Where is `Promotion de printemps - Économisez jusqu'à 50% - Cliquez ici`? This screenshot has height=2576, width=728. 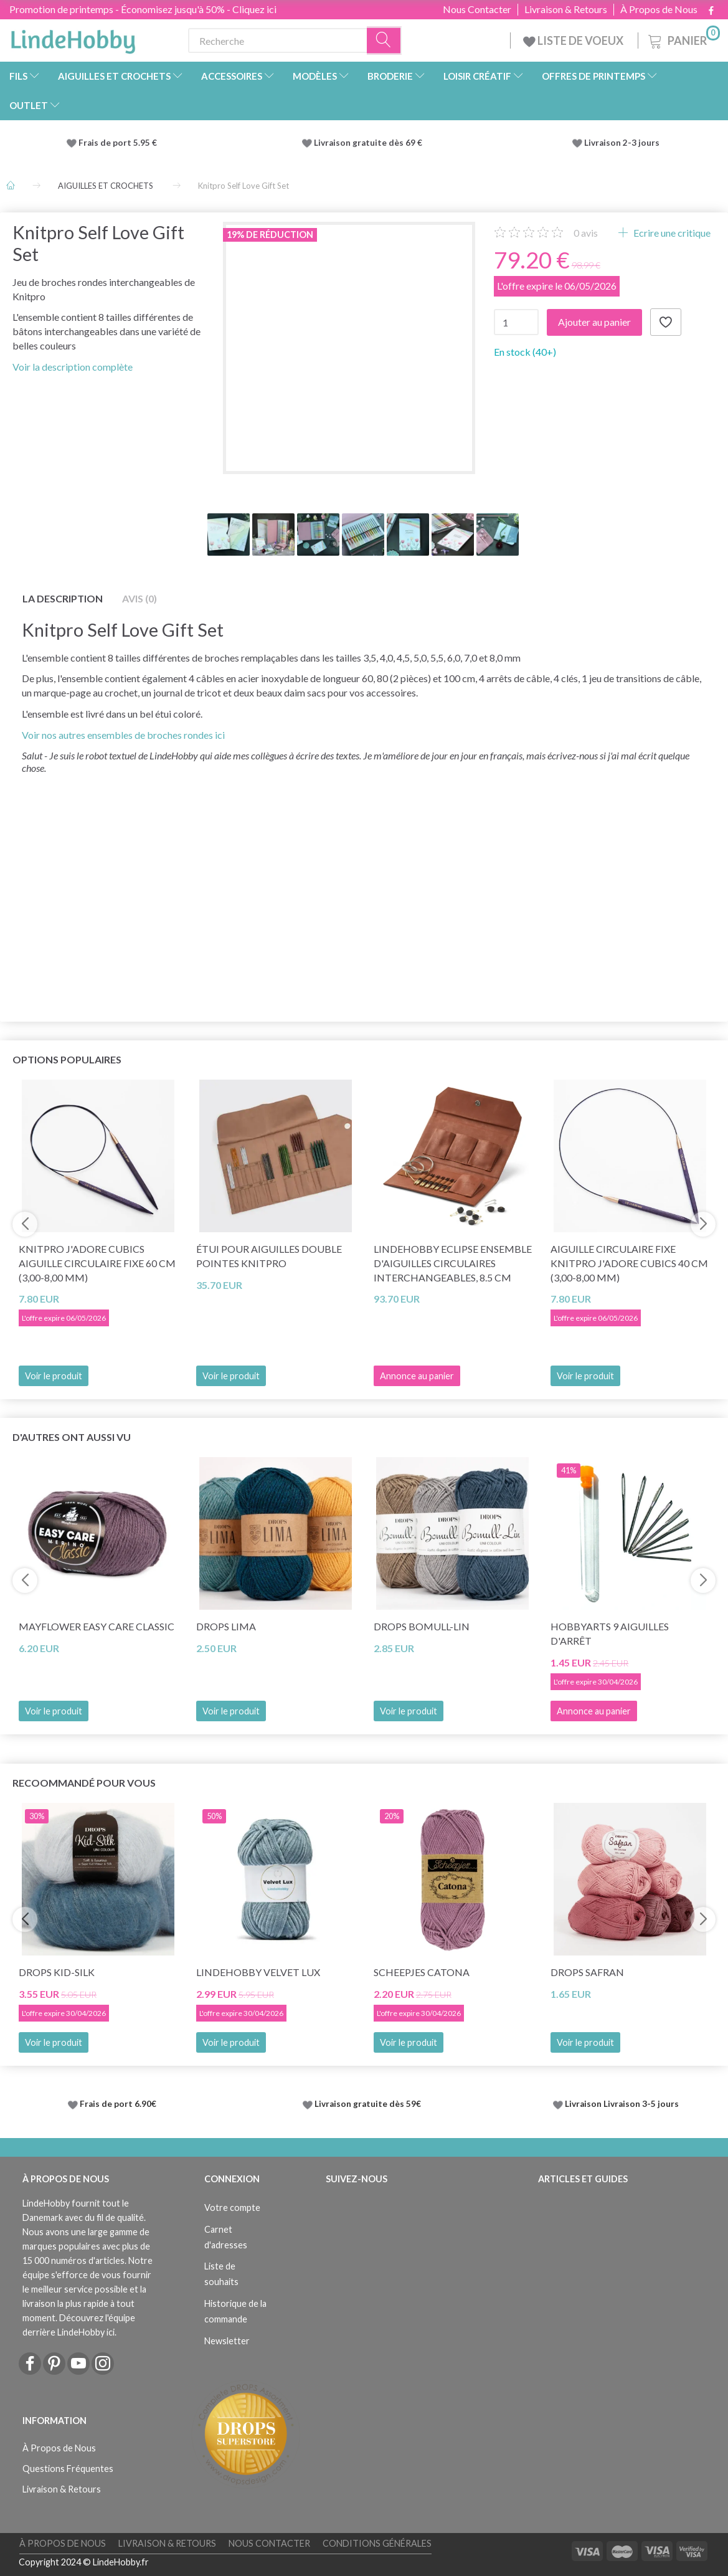
Promotion de printemps - Économisez jusqu'à 50% - Cliquez ici is located at coordinates (143, 9).